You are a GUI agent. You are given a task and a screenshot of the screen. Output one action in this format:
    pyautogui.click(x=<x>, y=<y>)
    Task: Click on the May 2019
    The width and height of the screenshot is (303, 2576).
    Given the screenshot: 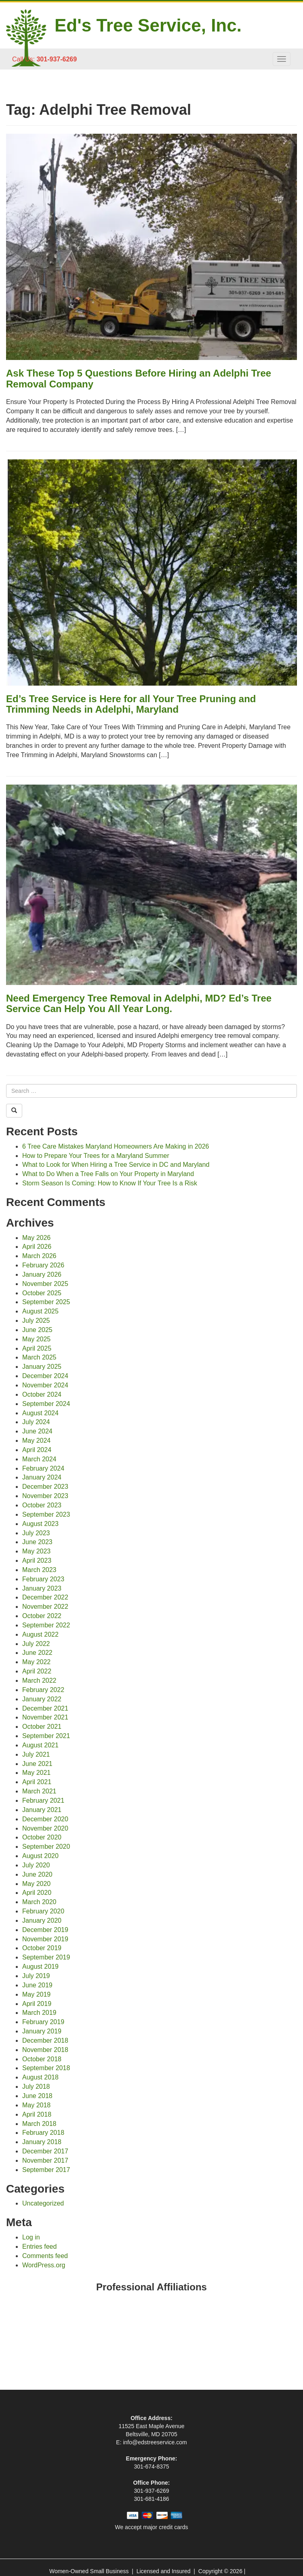 What is the action you would take?
    pyautogui.click(x=36, y=1994)
    